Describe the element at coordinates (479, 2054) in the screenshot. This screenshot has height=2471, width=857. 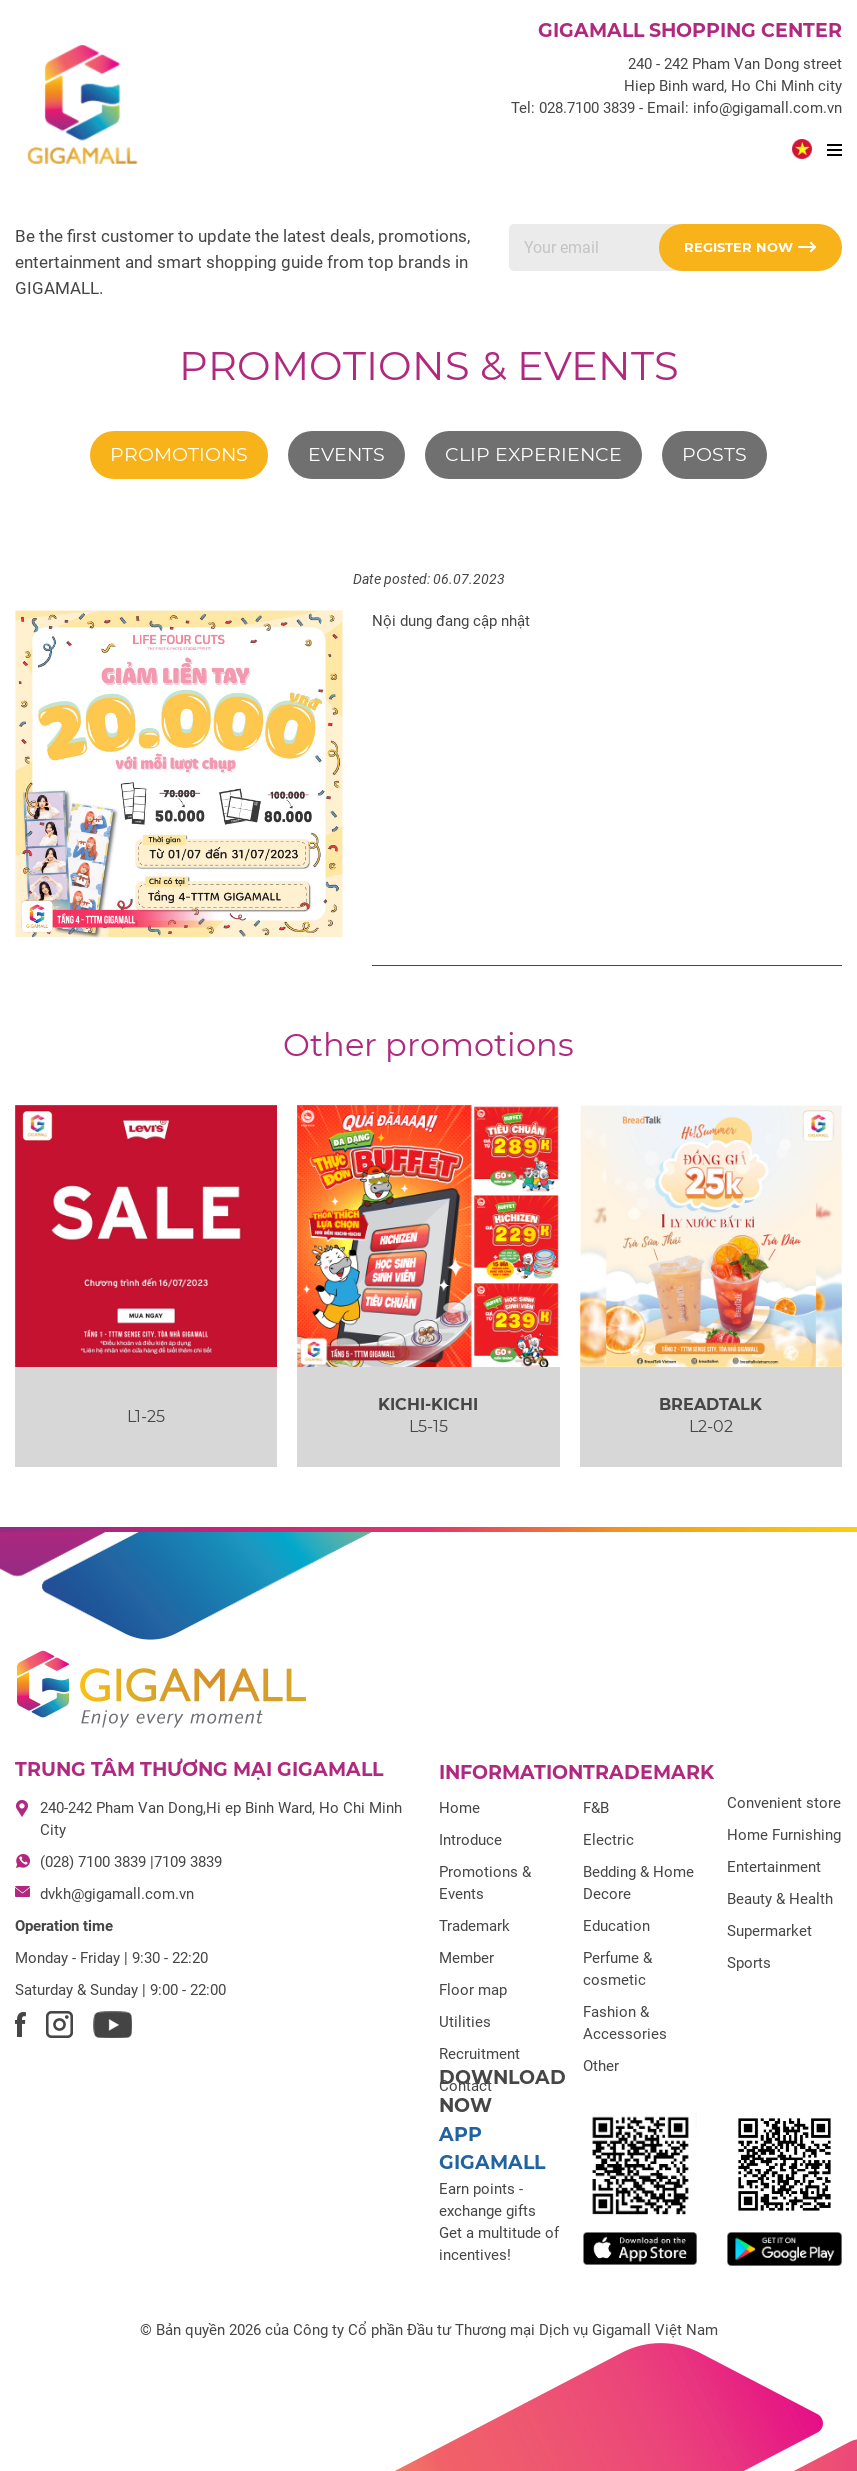
I see `Recruitment` at that location.